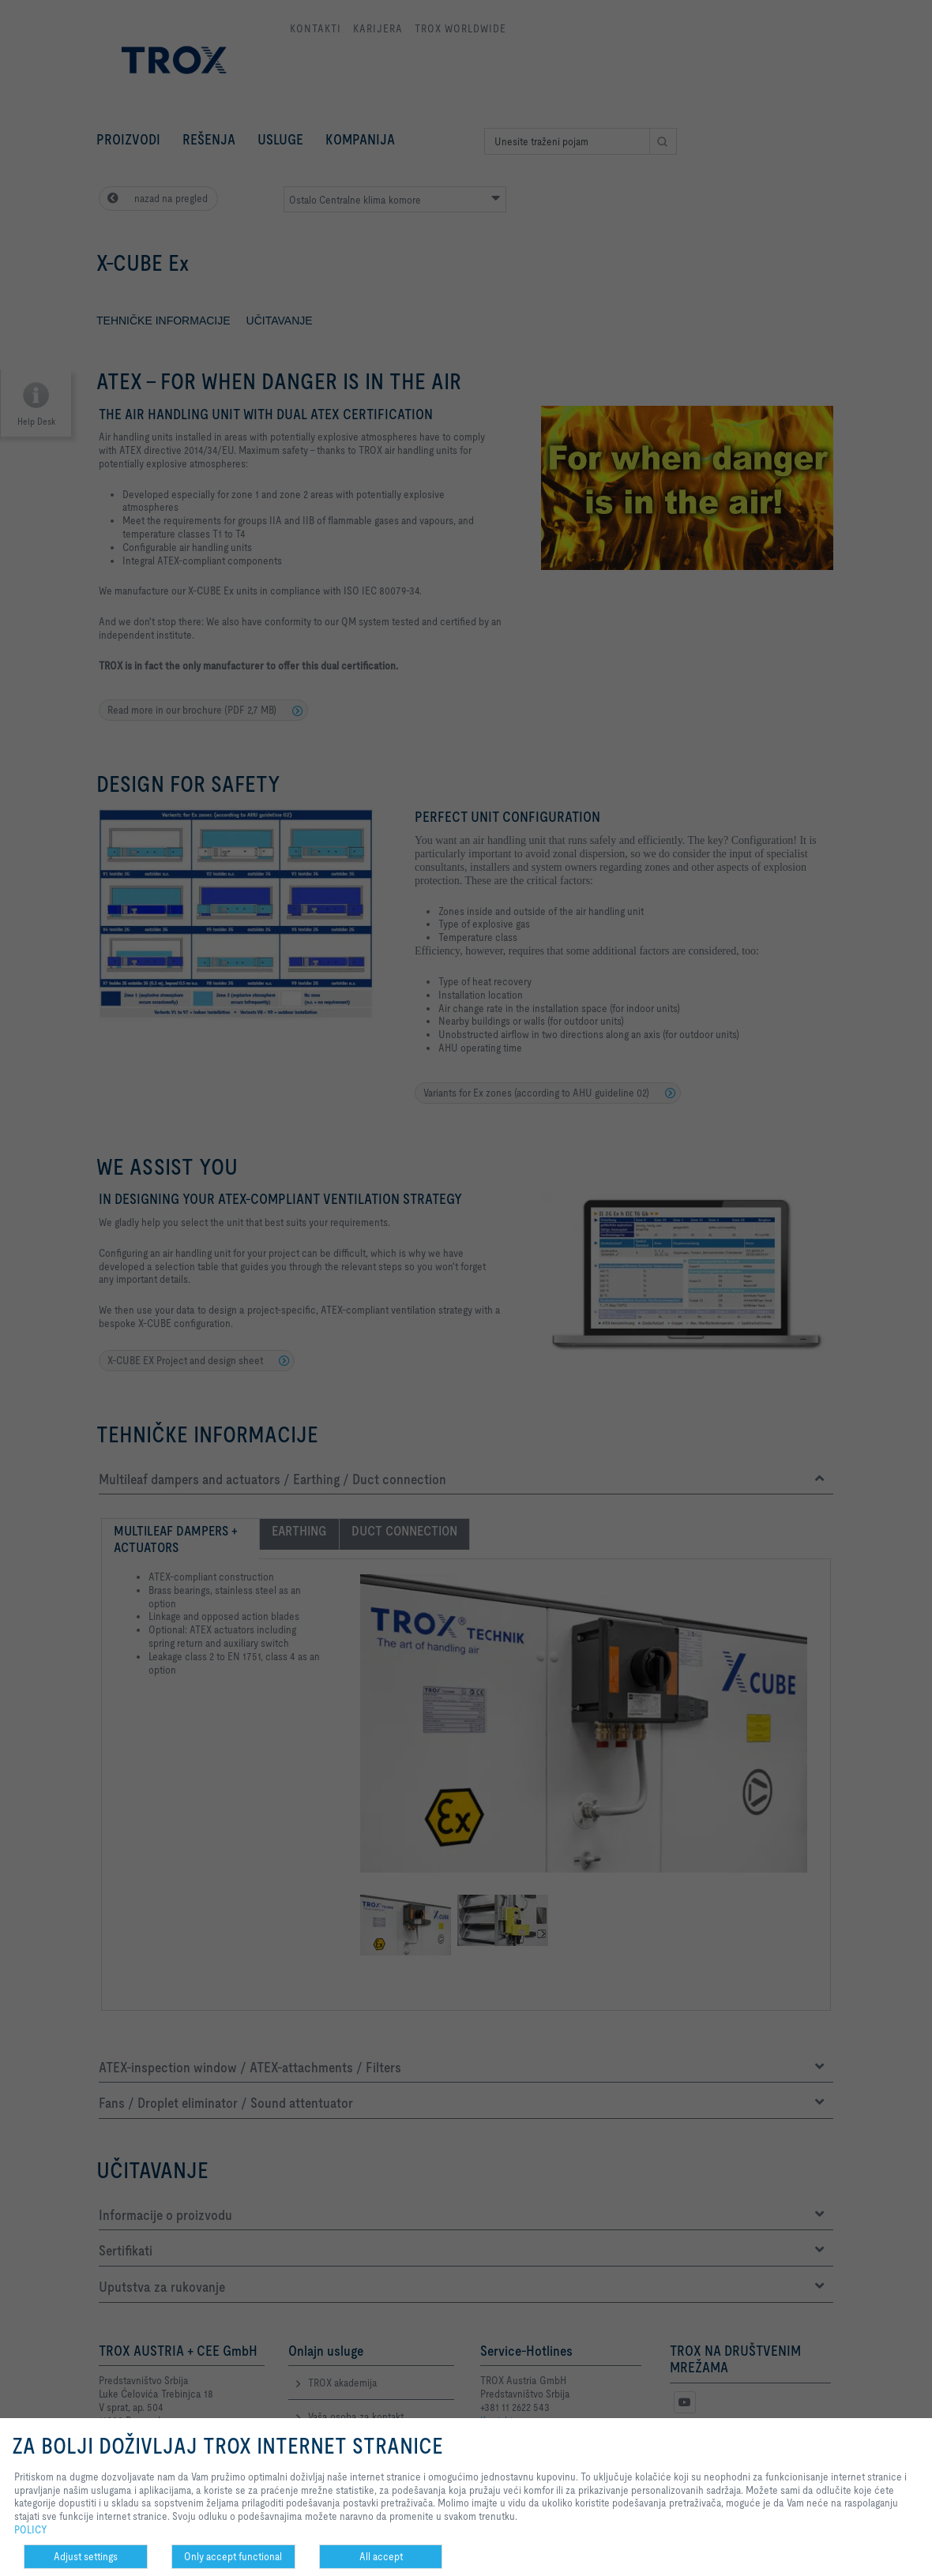 The width and height of the screenshot is (932, 2576). I want to click on Only accept functional, so click(233, 2556).